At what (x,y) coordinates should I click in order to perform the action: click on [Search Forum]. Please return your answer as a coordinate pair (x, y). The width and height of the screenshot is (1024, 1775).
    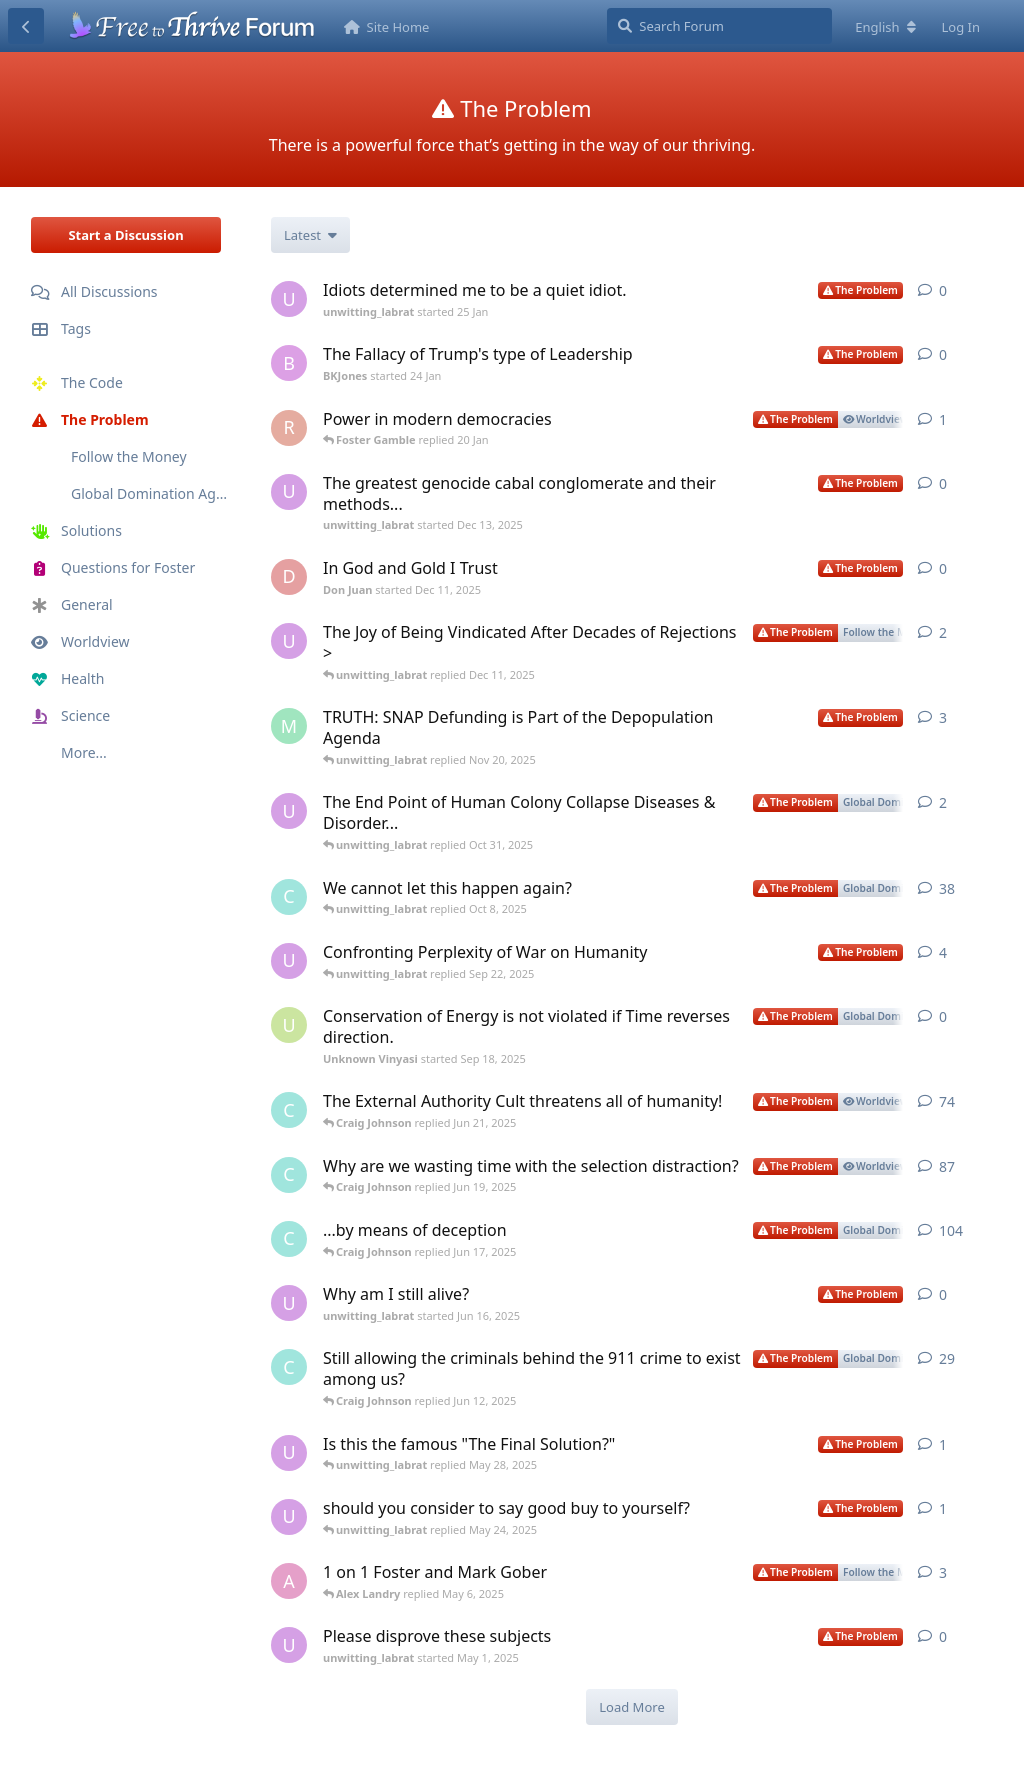
    Looking at the image, I should click on (719, 26).